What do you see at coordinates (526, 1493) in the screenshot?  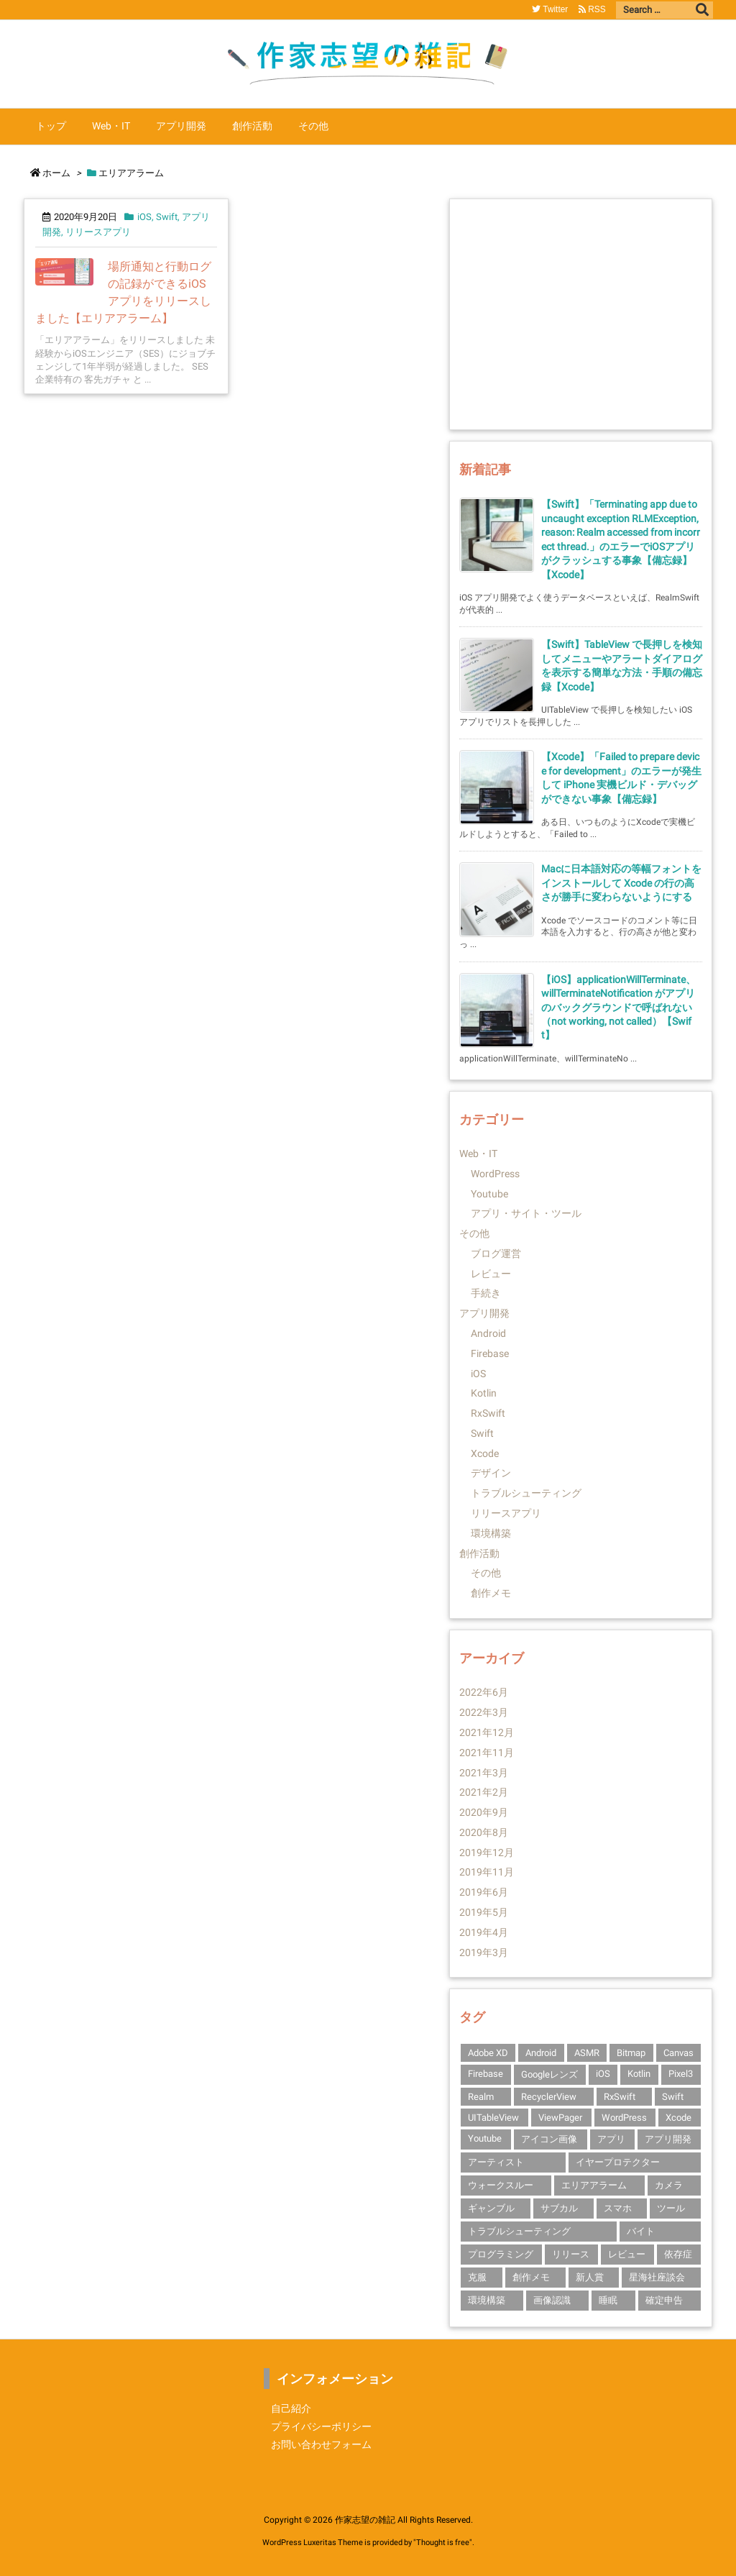 I see `トラブルシューティング` at bounding box center [526, 1493].